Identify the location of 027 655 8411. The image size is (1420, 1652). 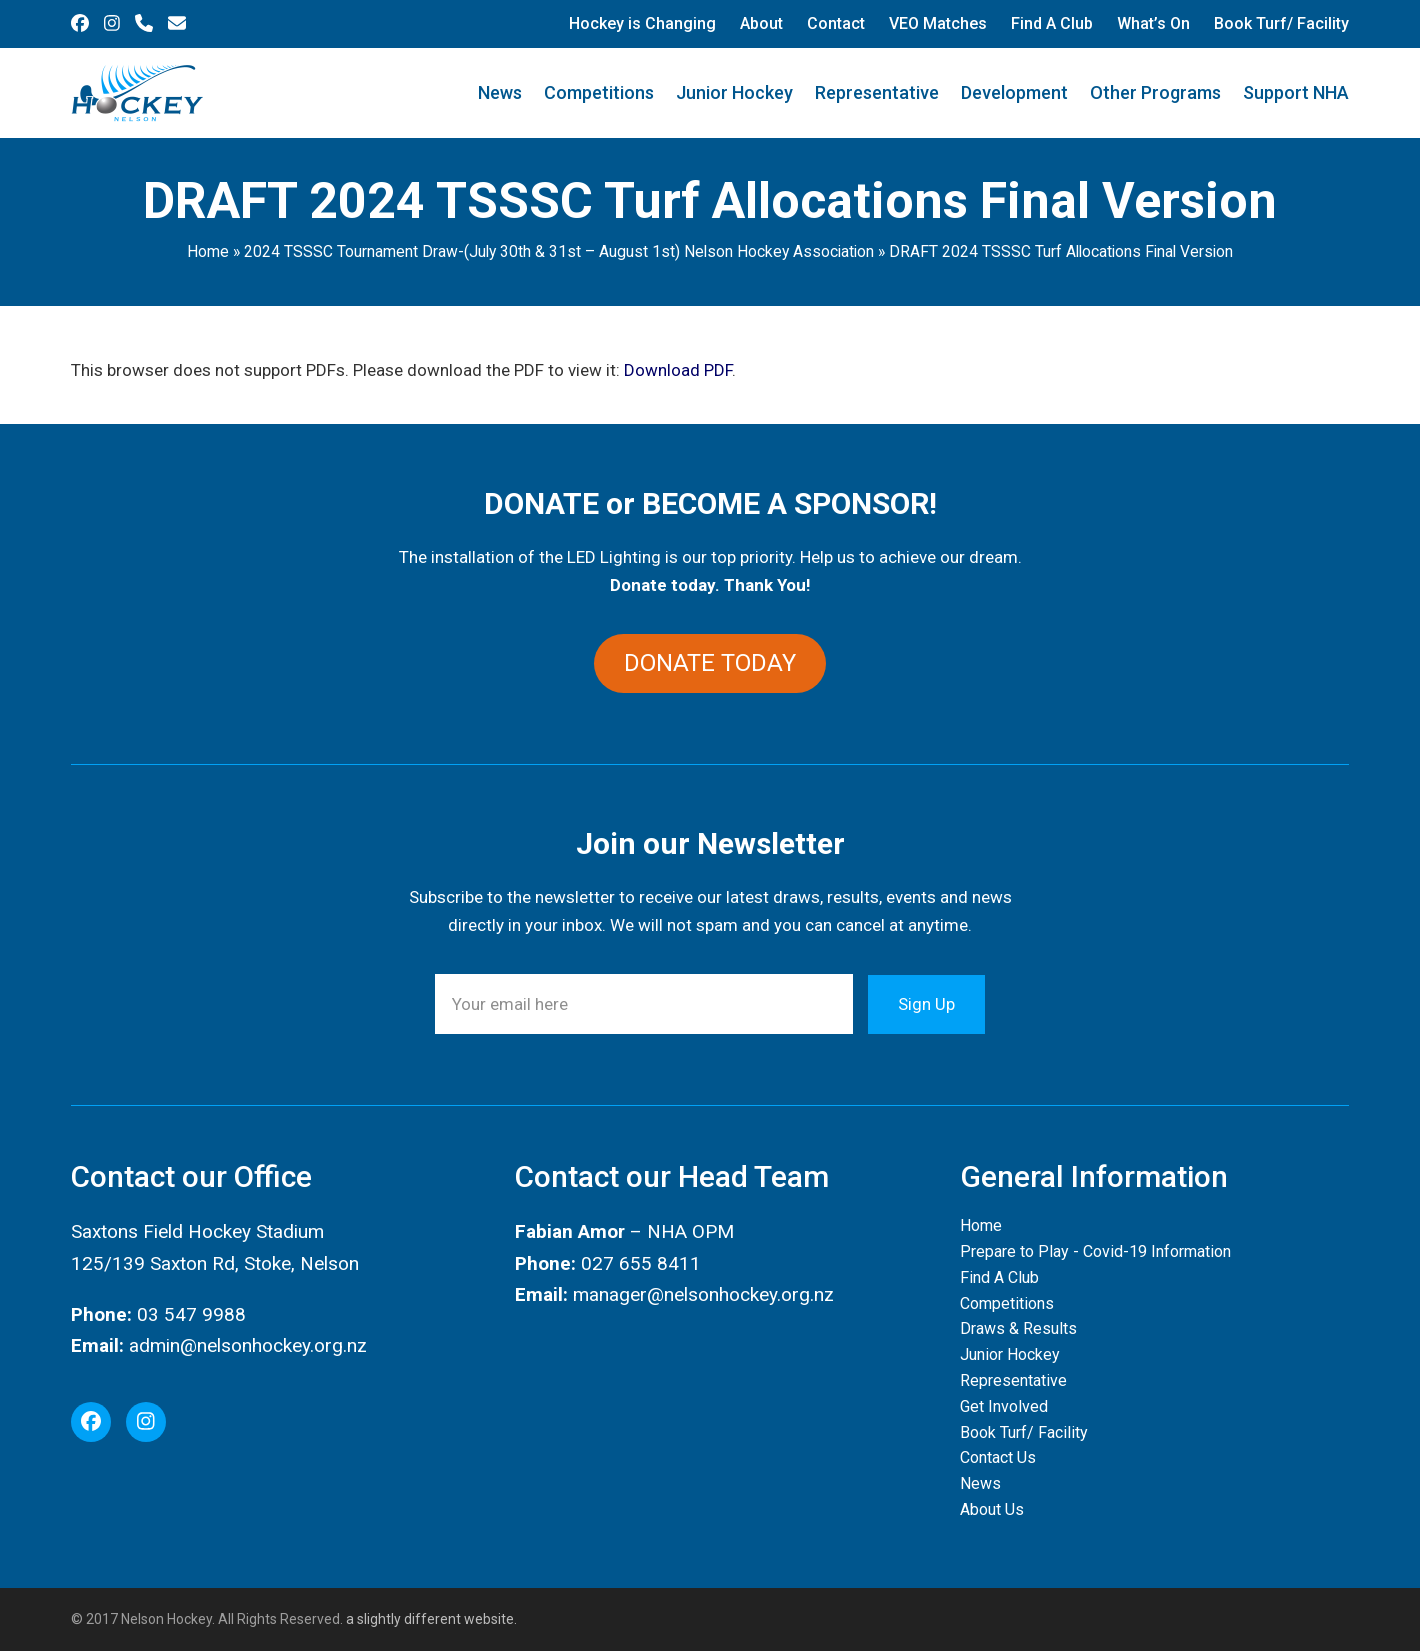
(641, 1263).